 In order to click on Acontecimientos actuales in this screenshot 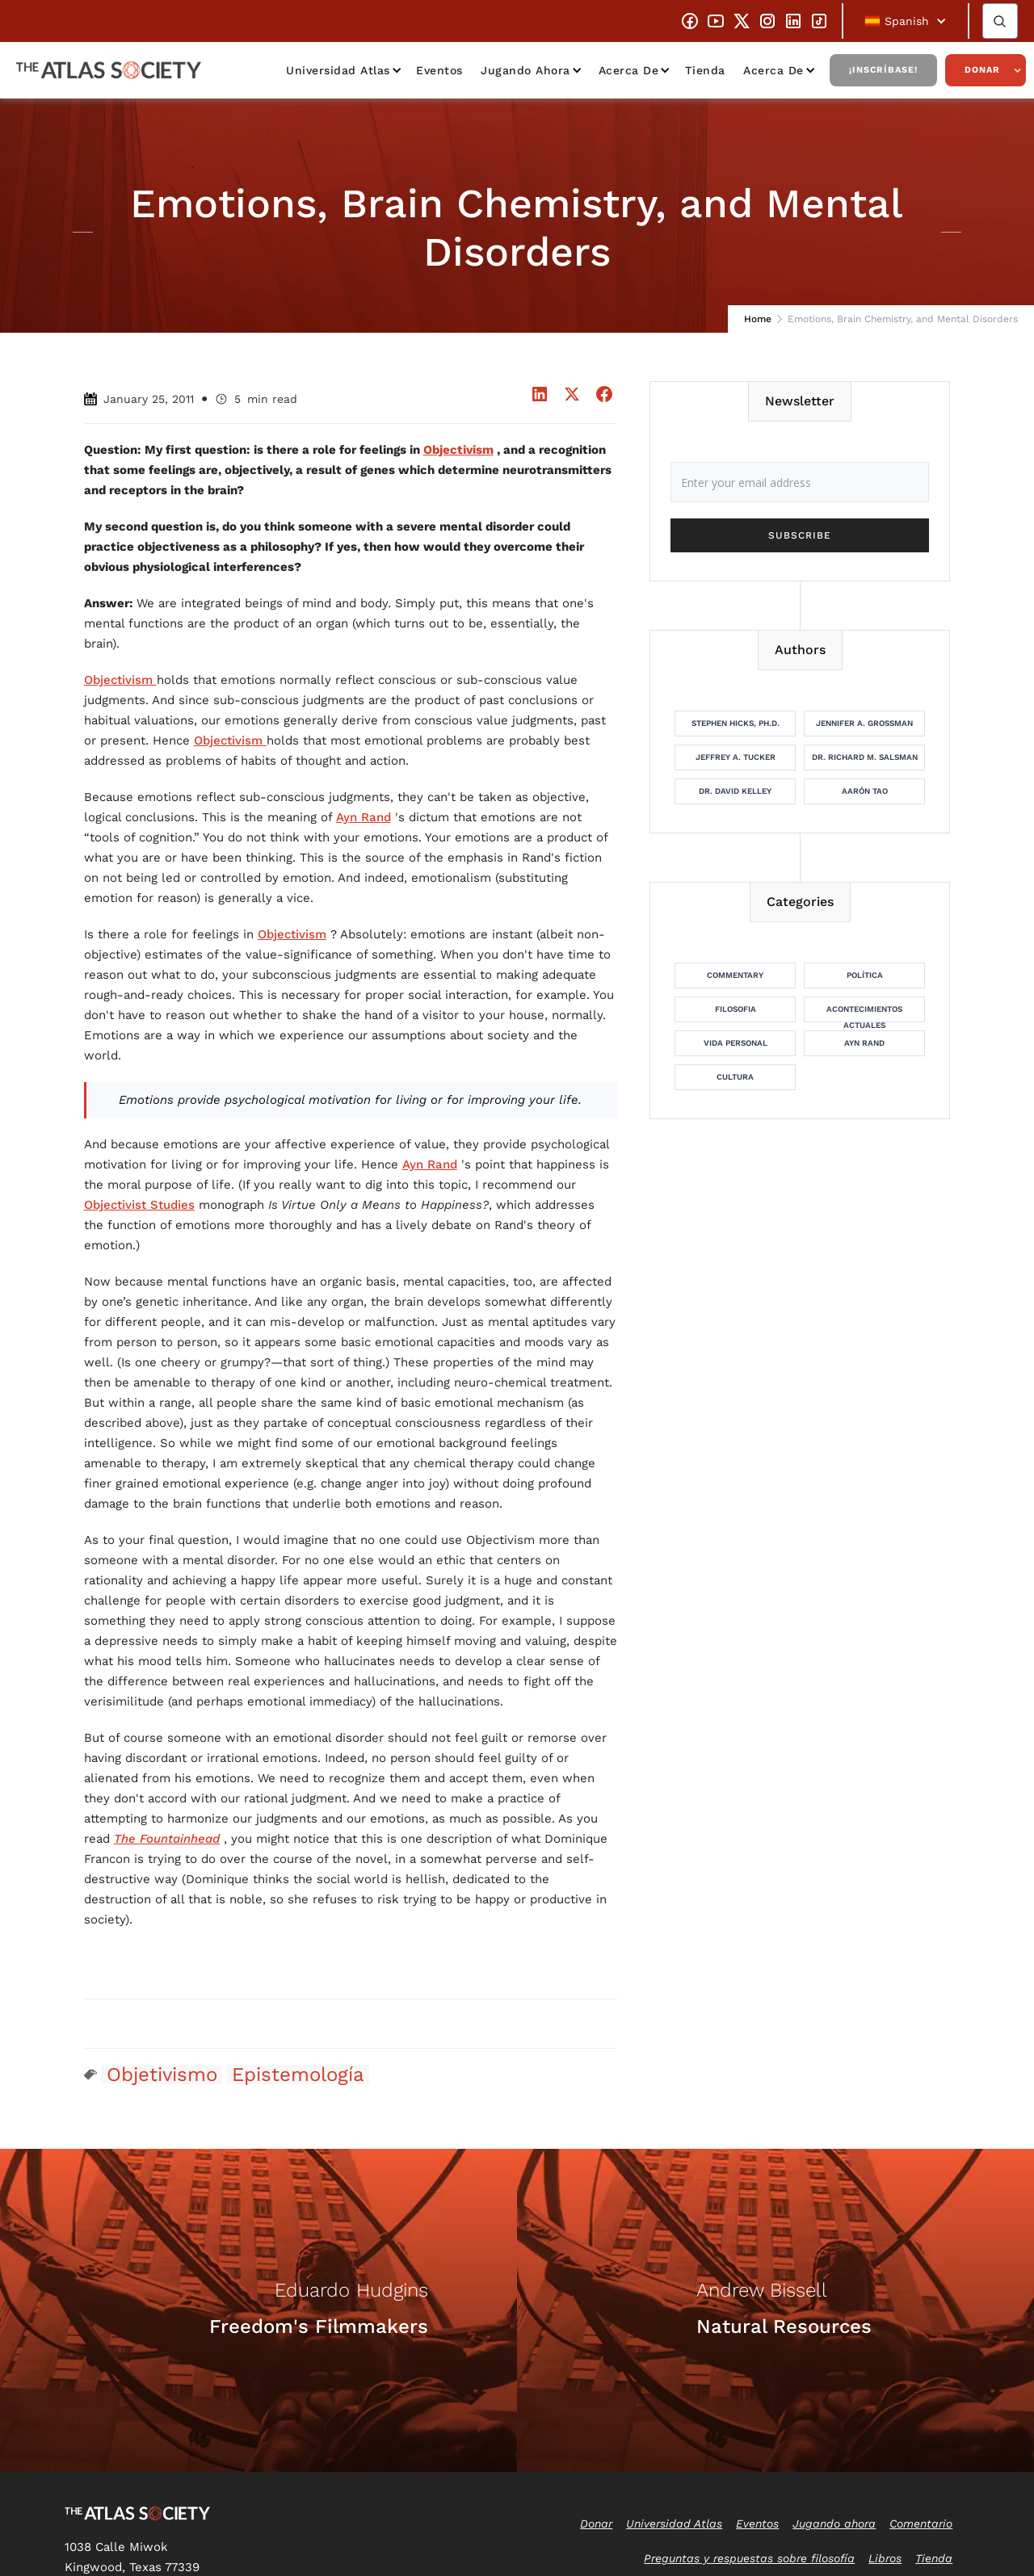, I will do `click(864, 1013)`.